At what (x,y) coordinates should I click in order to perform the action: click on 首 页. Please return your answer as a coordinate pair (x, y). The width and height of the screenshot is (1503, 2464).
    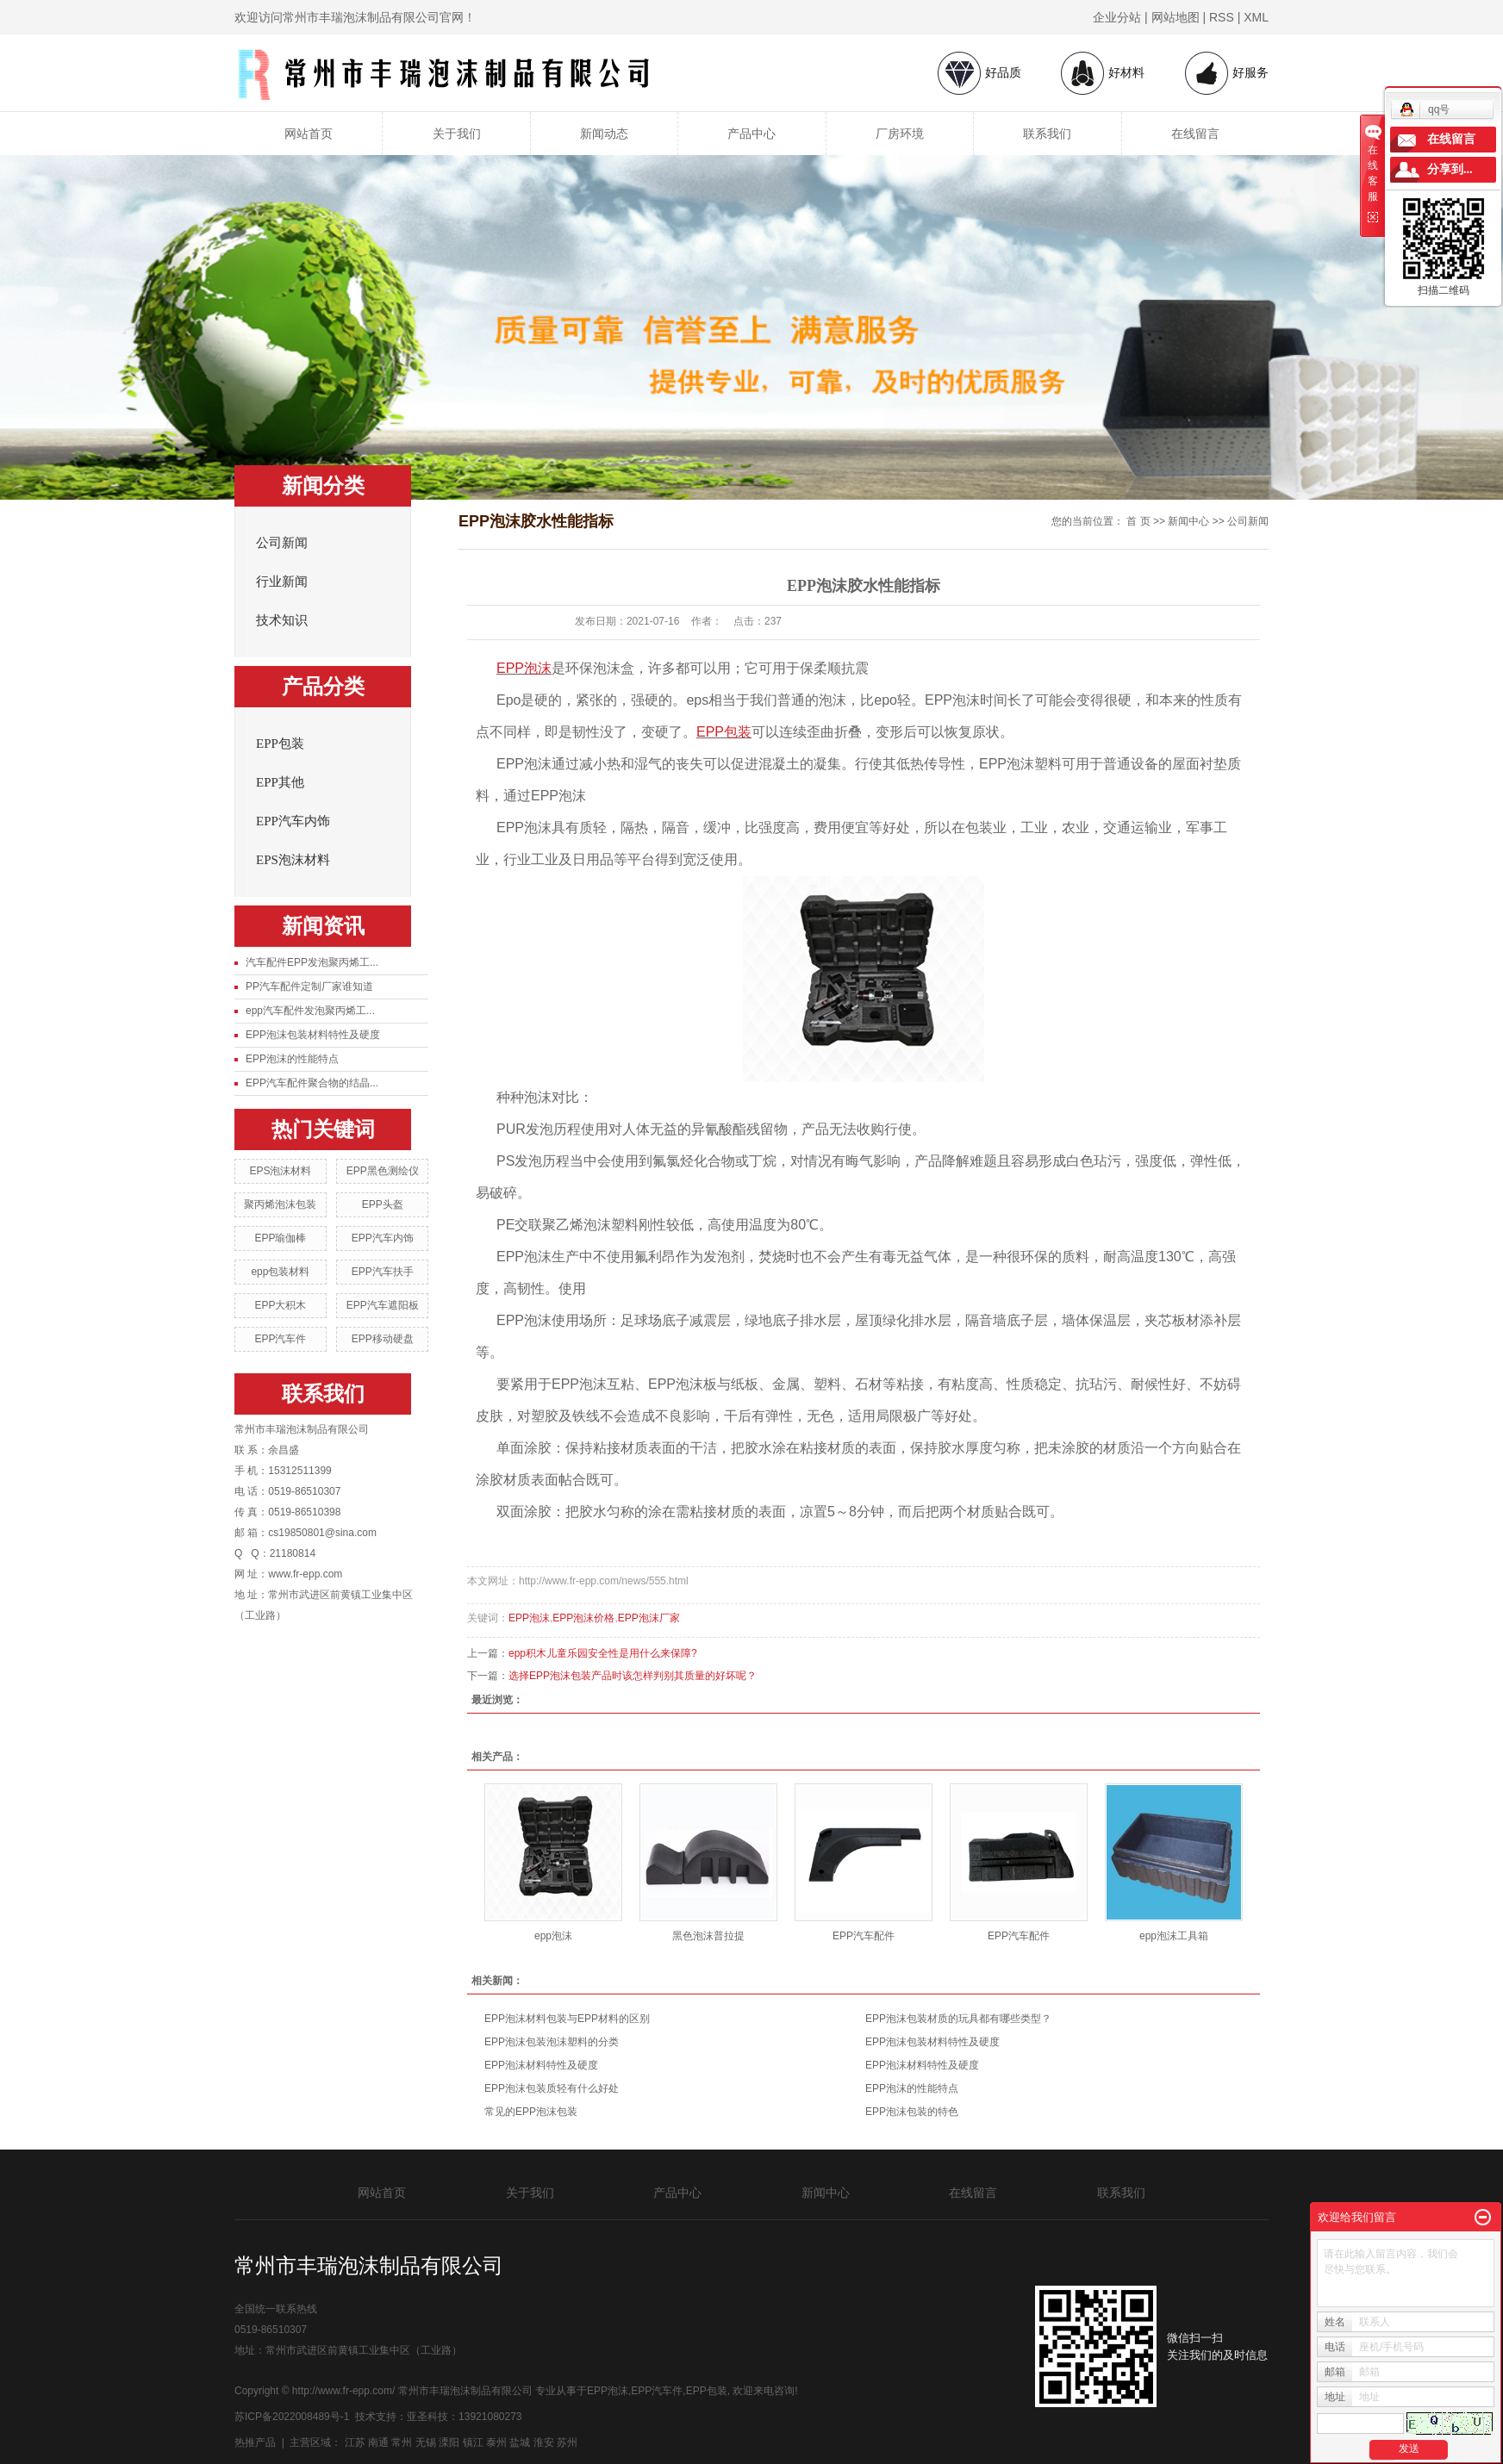
    Looking at the image, I should click on (1138, 521).